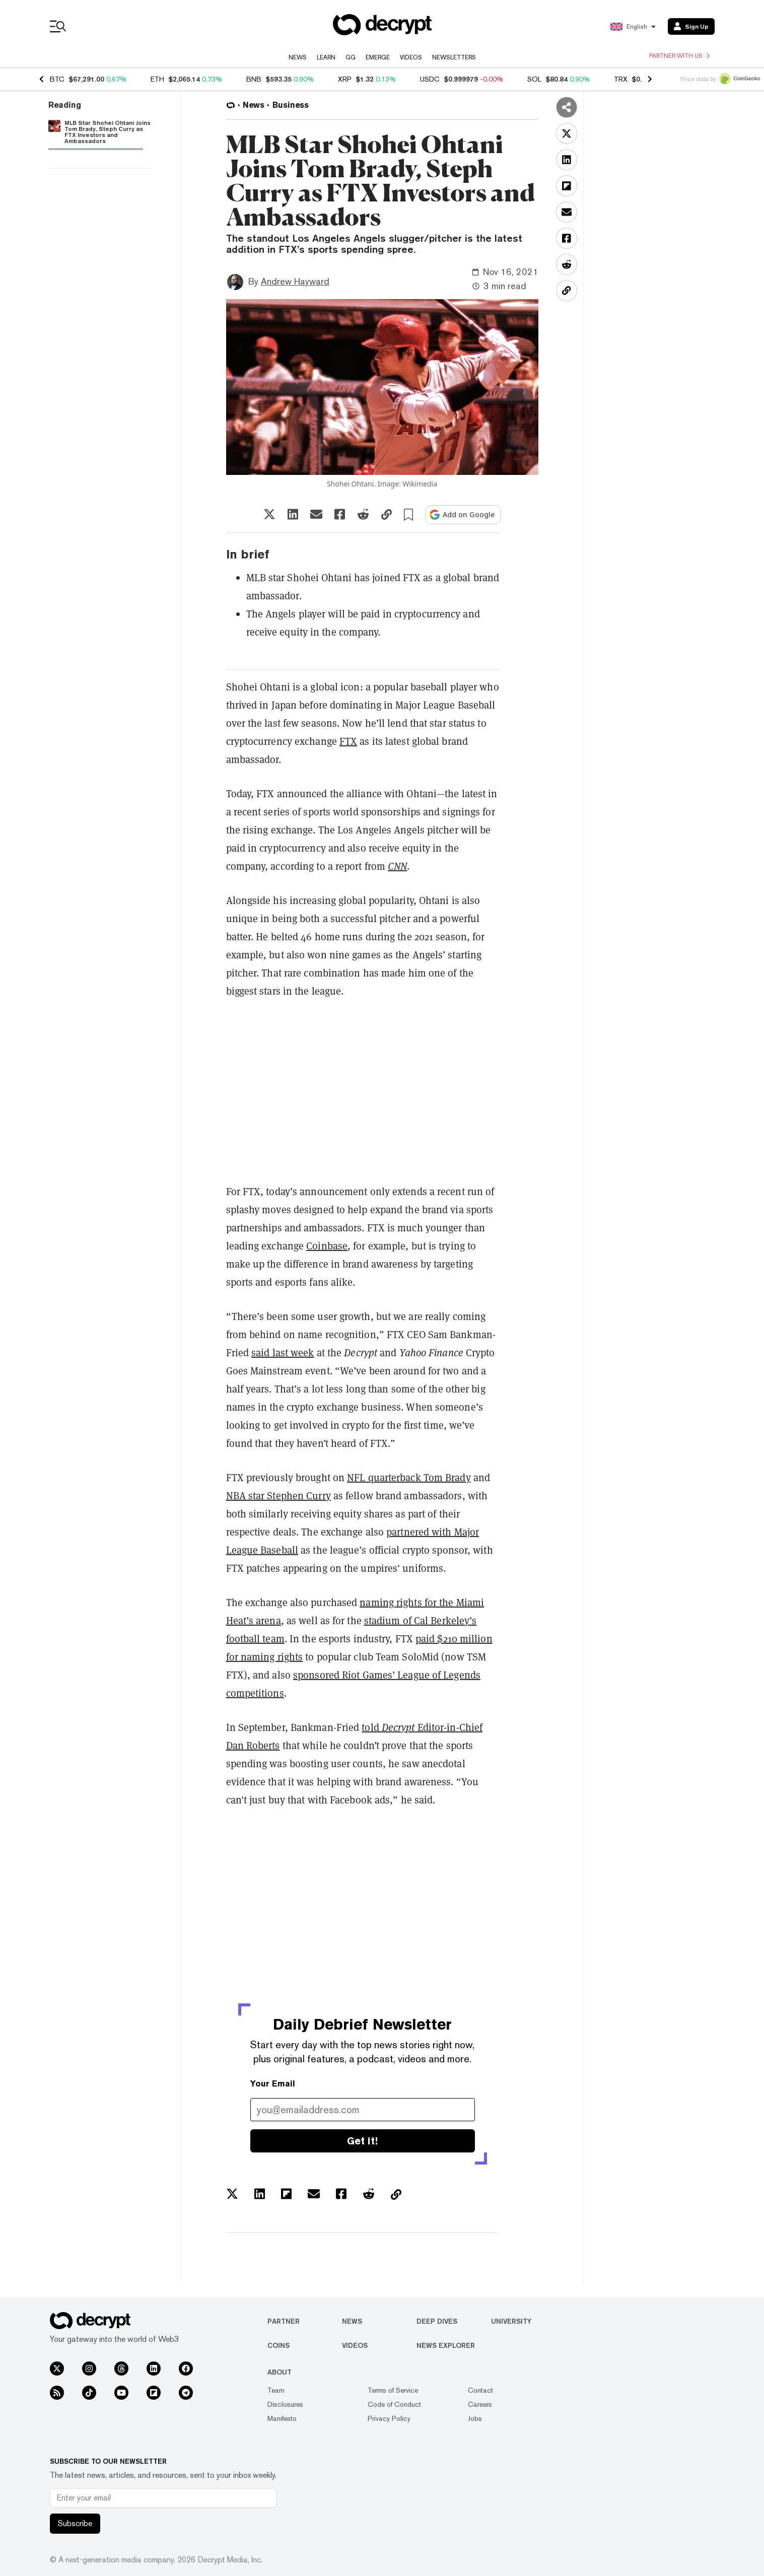 This screenshot has width=764, height=2576. What do you see at coordinates (454, 57) in the screenshot?
I see `Newsletters` at bounding box center [454, 57].